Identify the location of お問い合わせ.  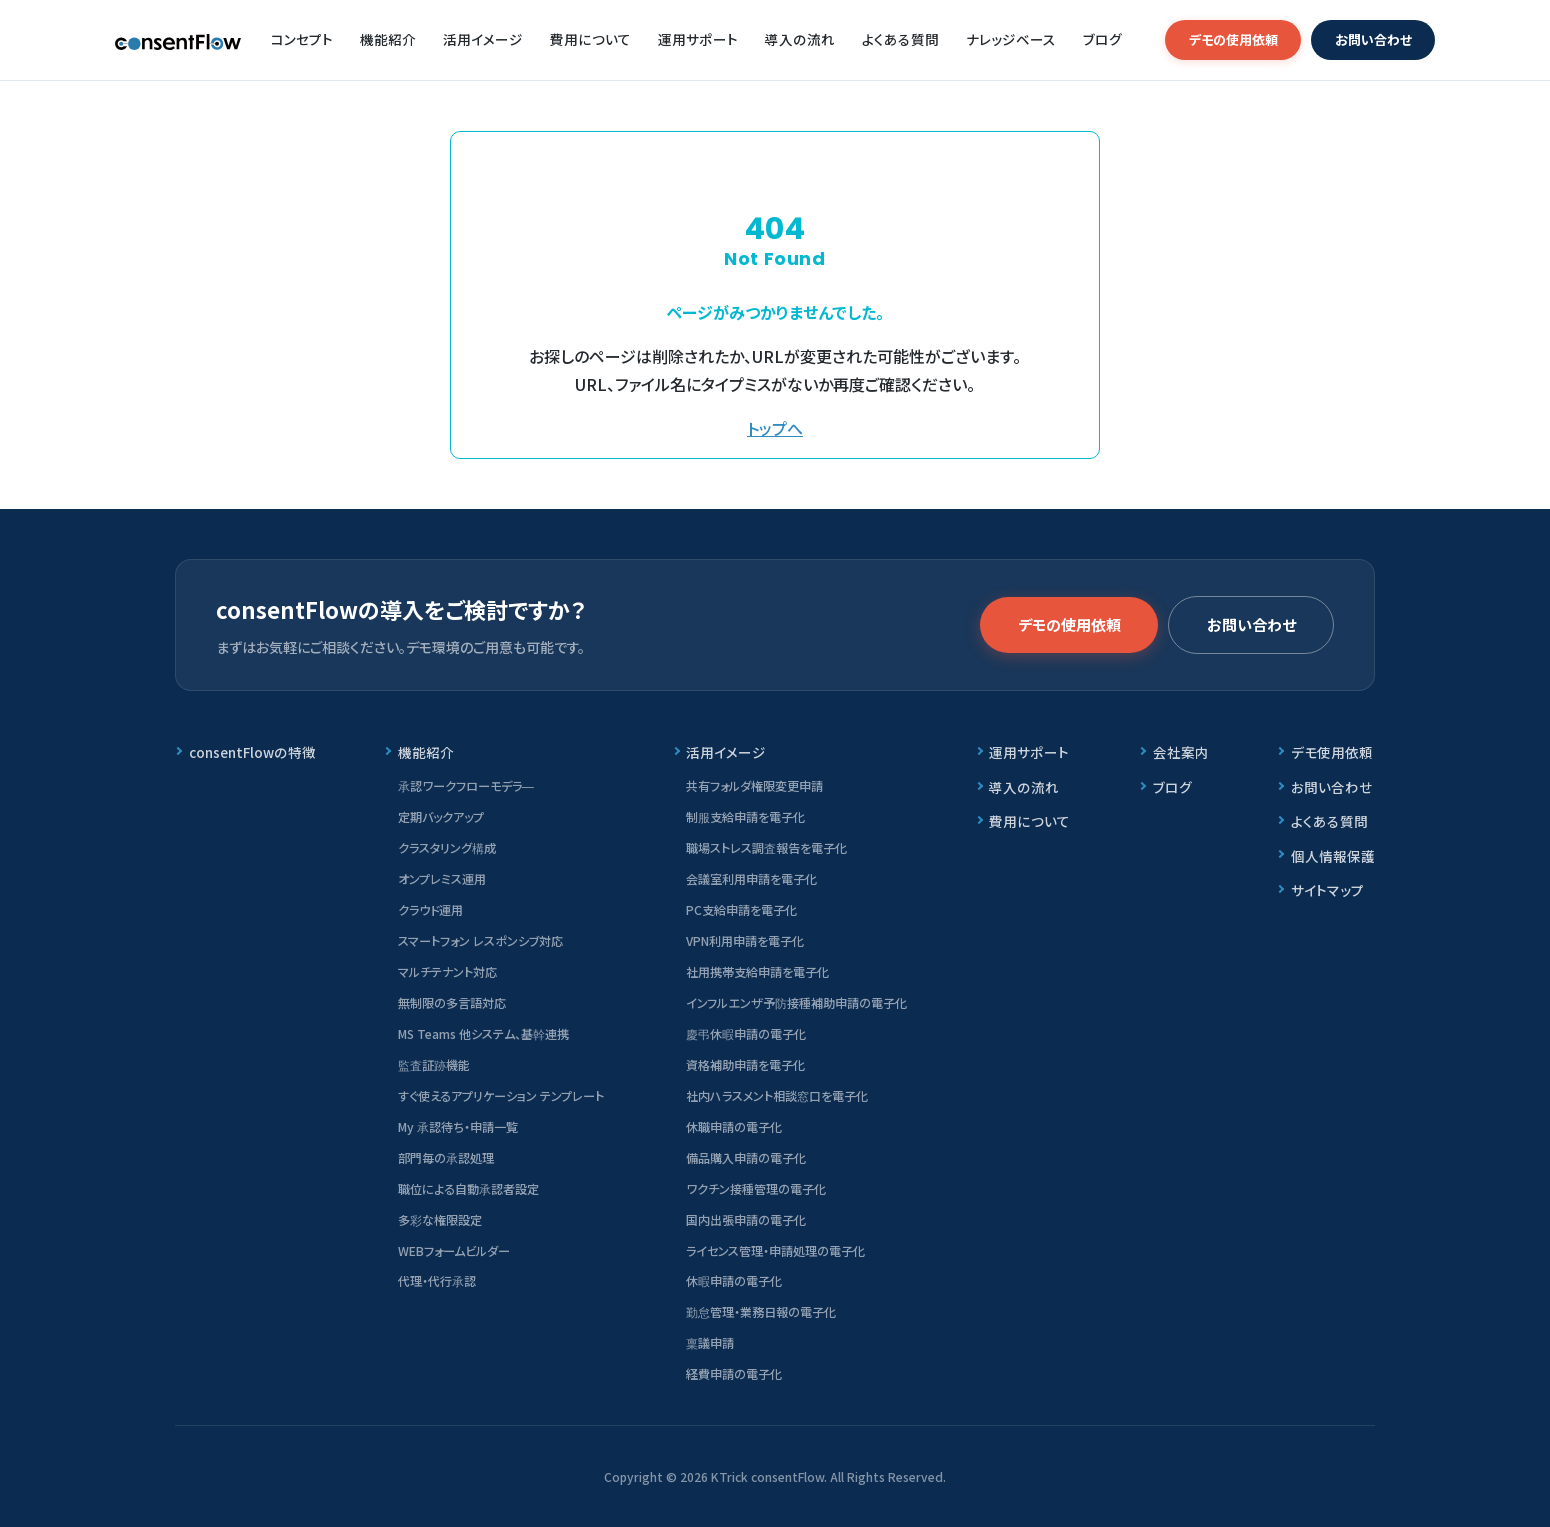
(1373, 39).